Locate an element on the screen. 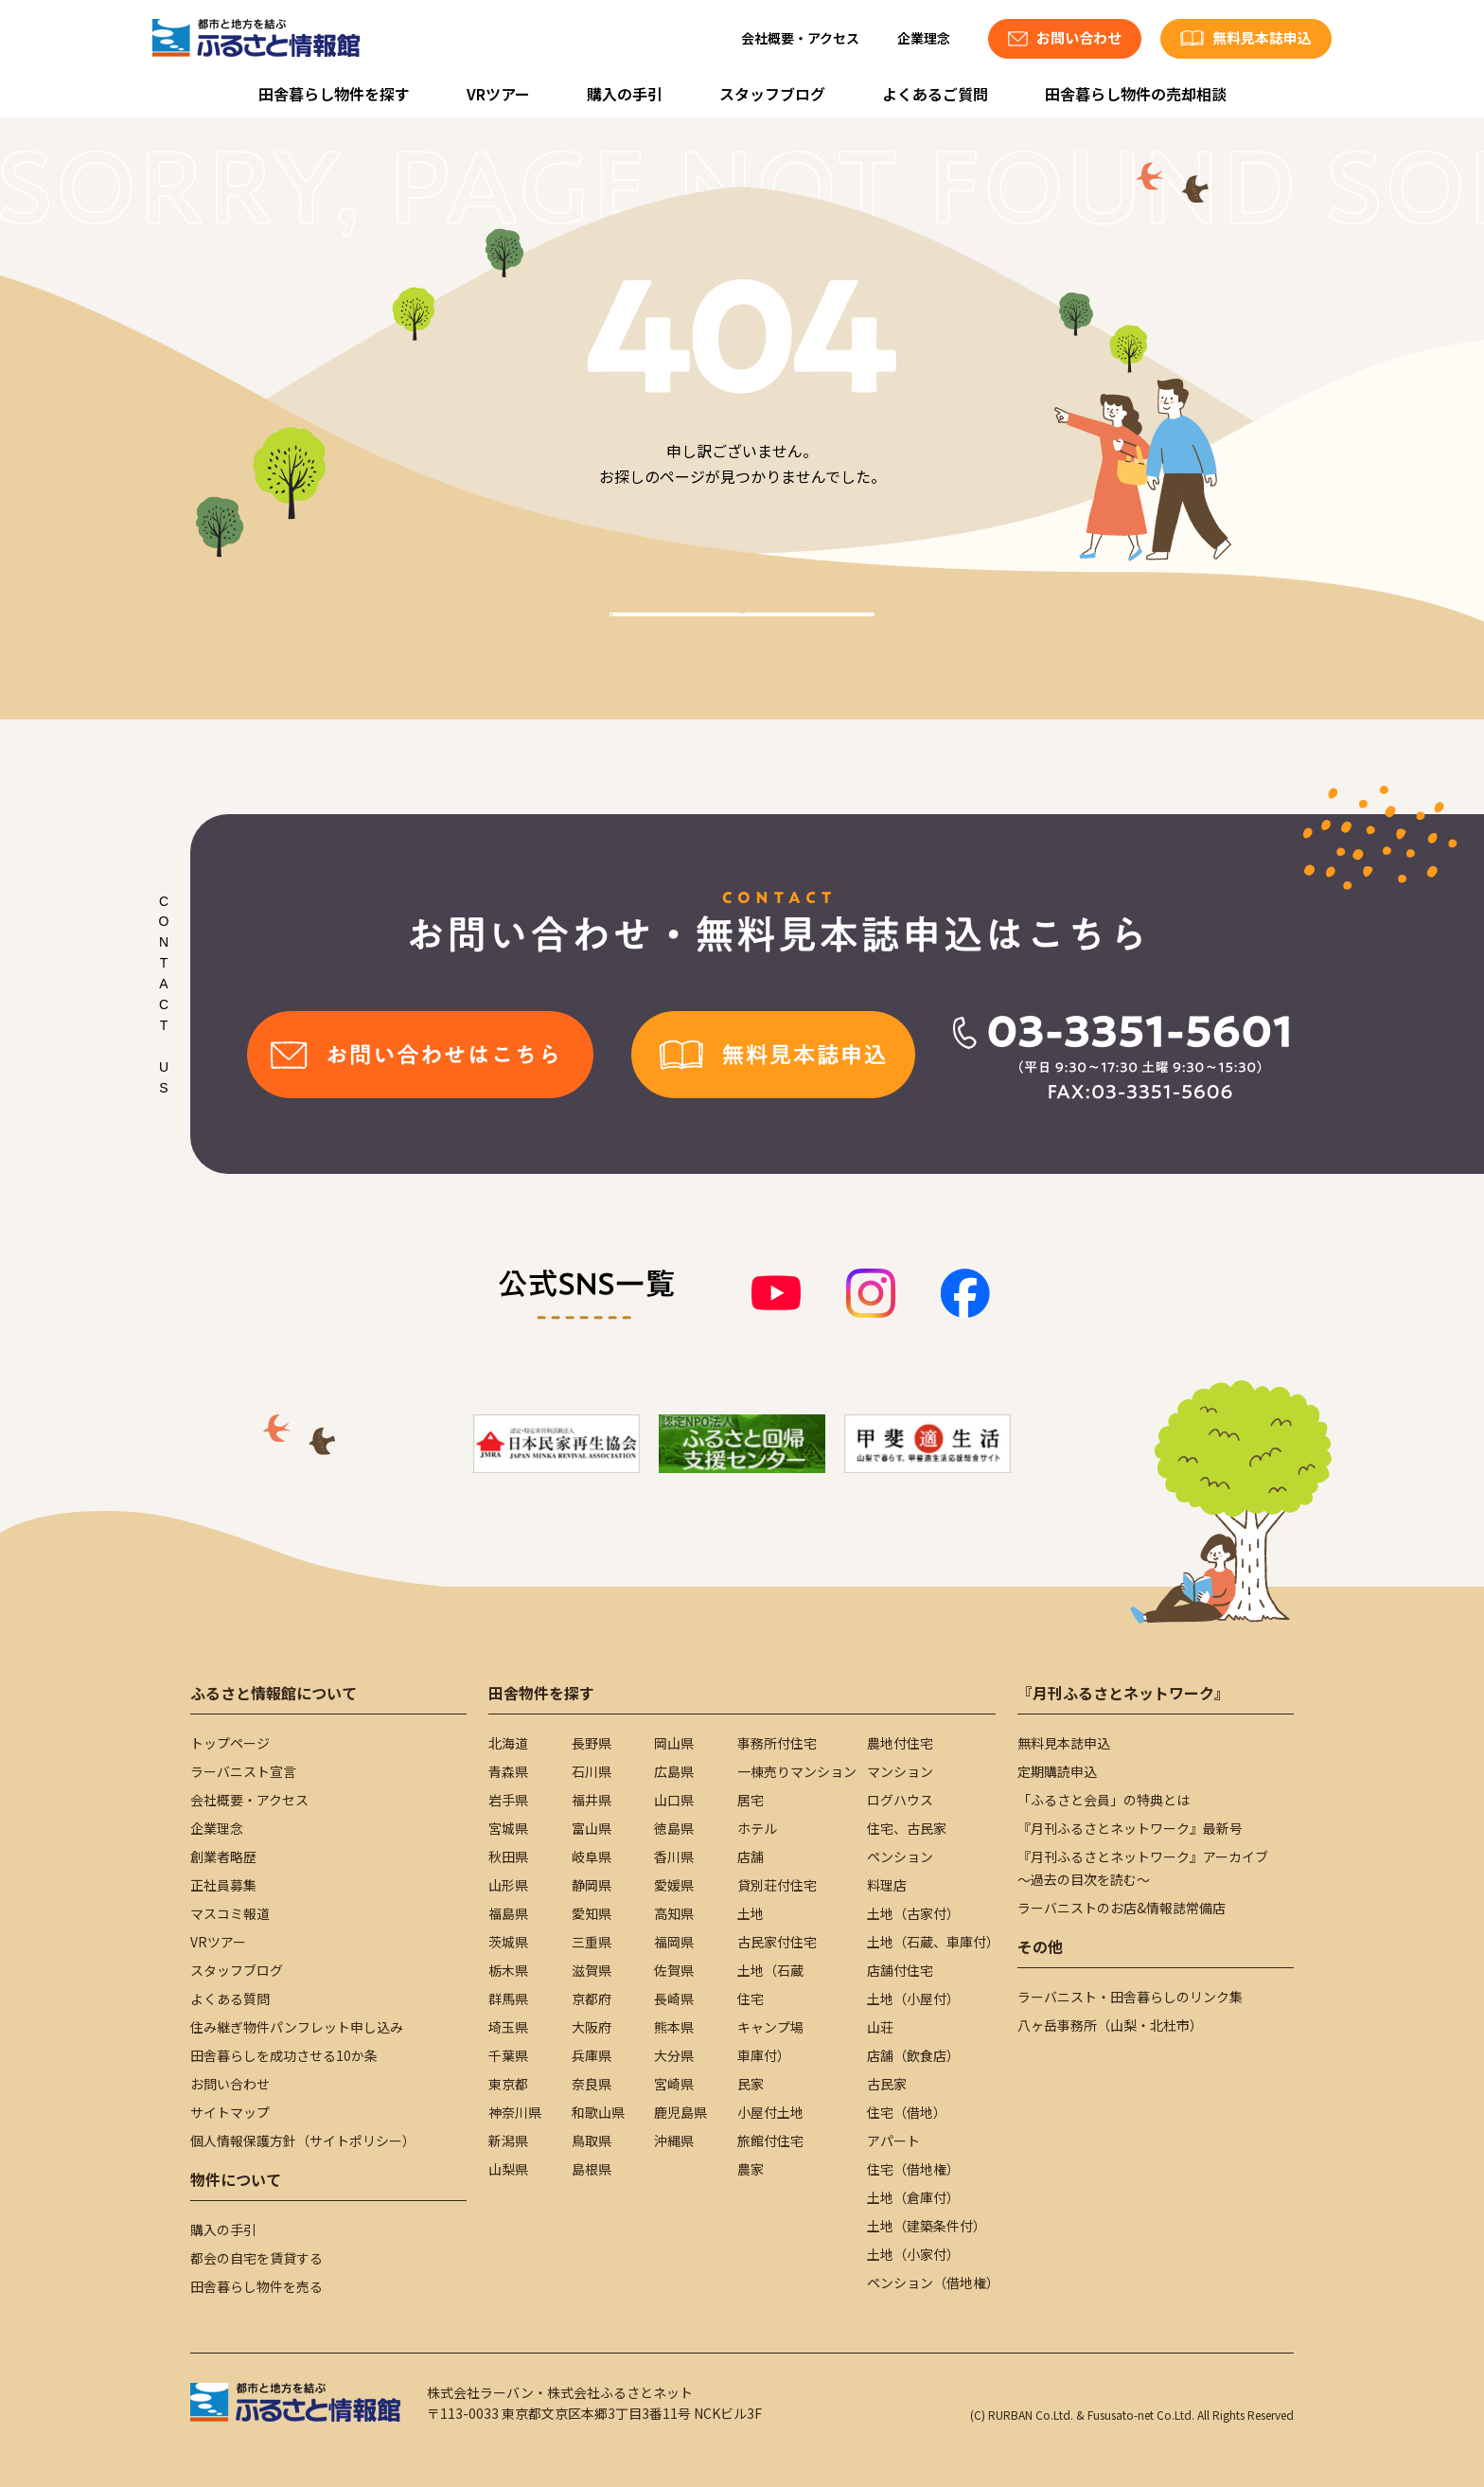 The width and height of the screenshot is (1484, 2487). よくあるご質問 is located at coordinates (935, 93).